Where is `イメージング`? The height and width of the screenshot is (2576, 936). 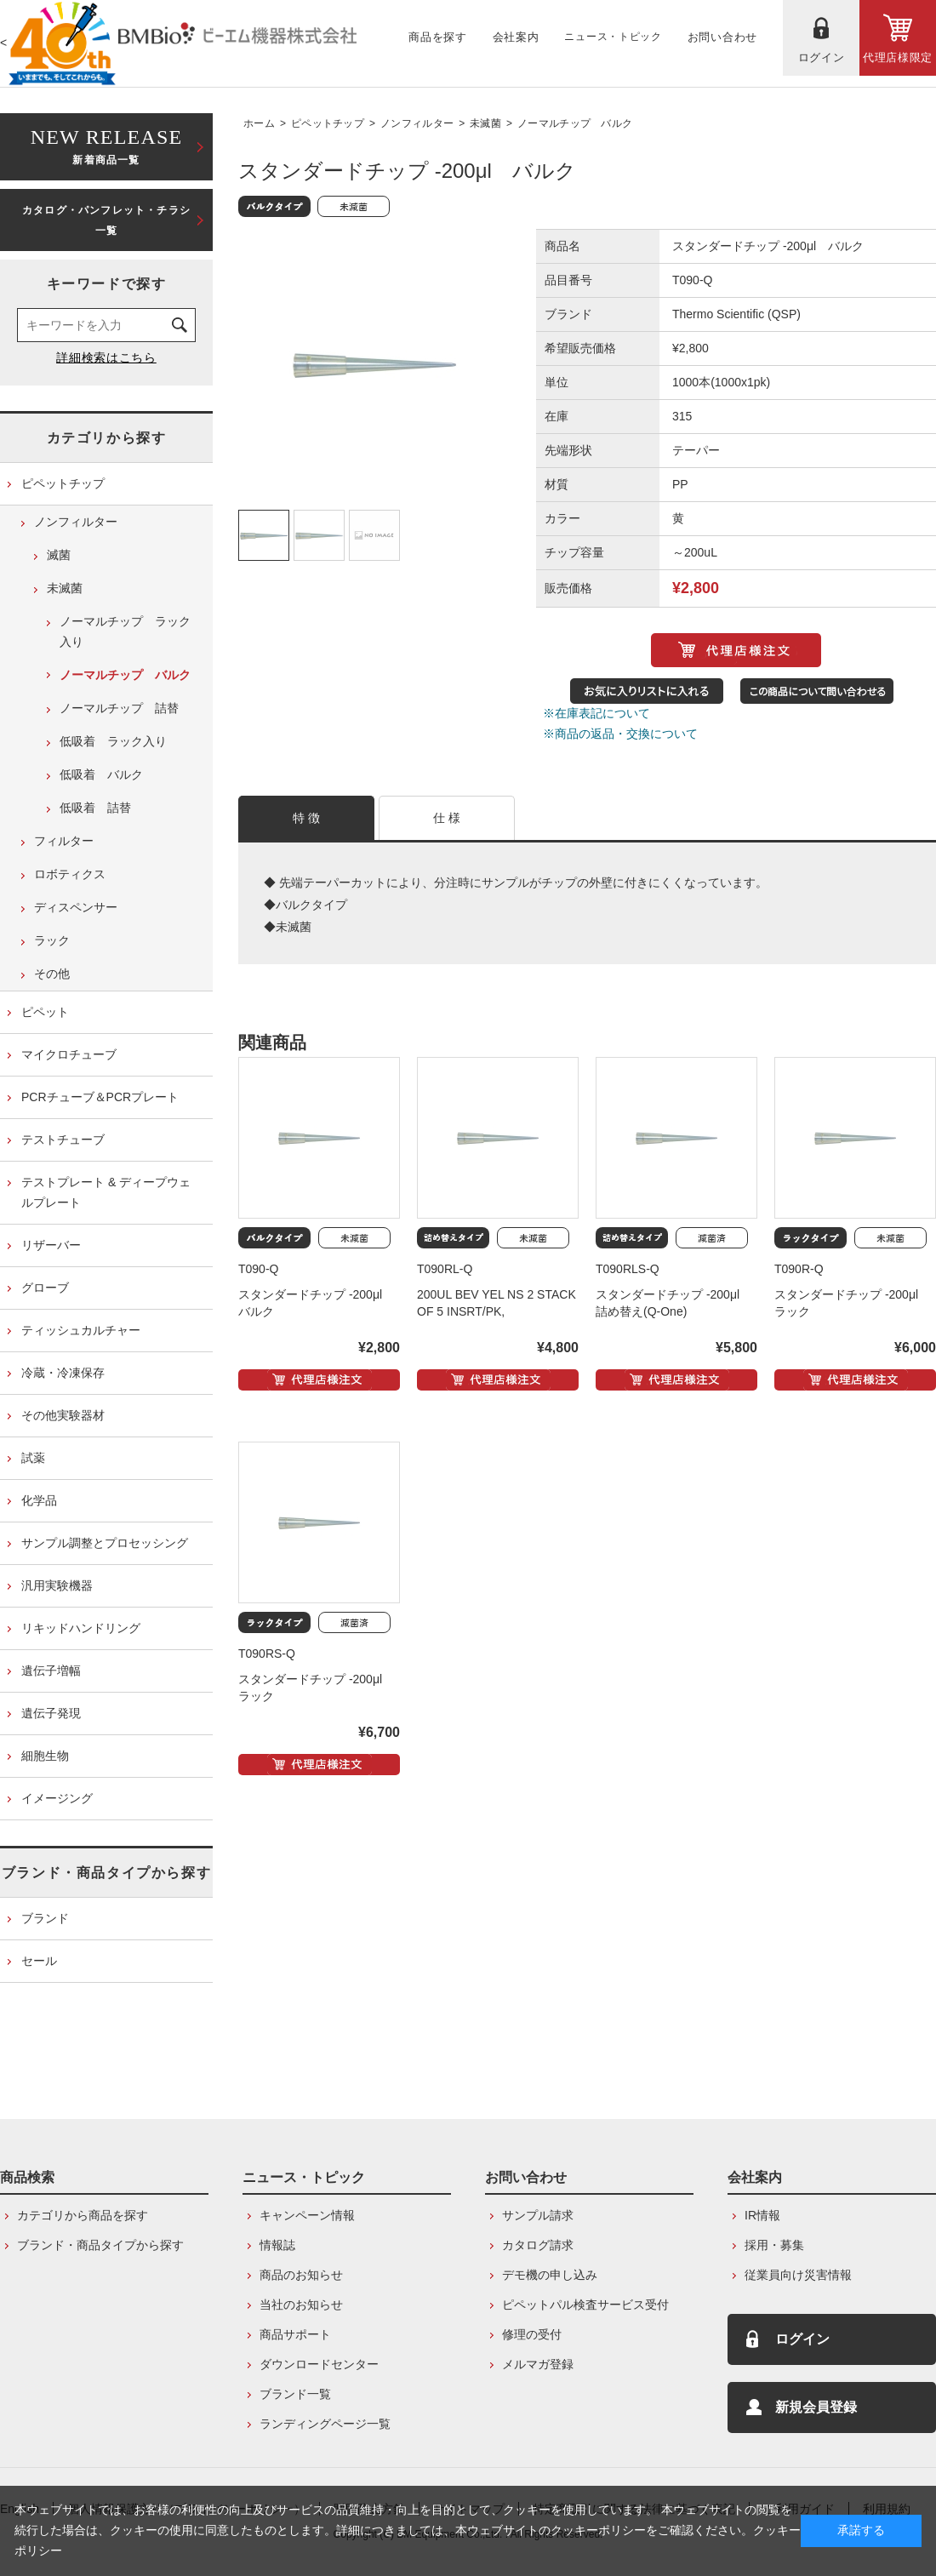
イメージング is located at coordinates (57, 1798).